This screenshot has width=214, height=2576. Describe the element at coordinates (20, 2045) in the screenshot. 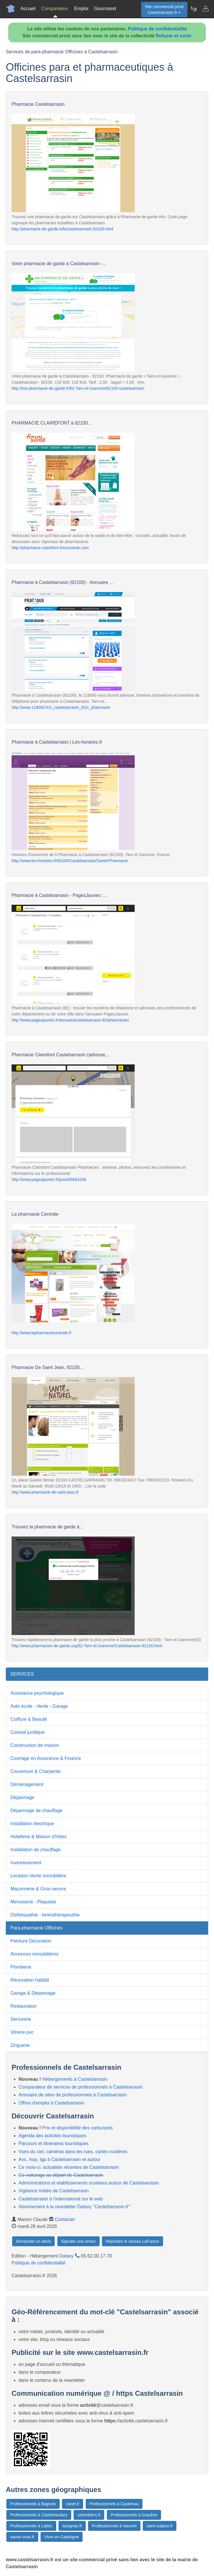

I see `Zinguerie` at that location.